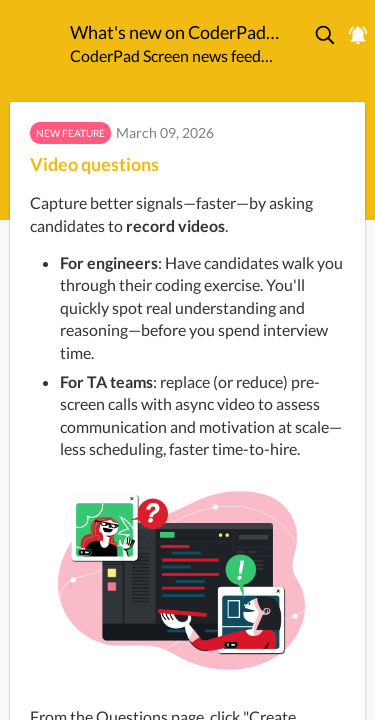  I want to click on [button], so click(326, 35).